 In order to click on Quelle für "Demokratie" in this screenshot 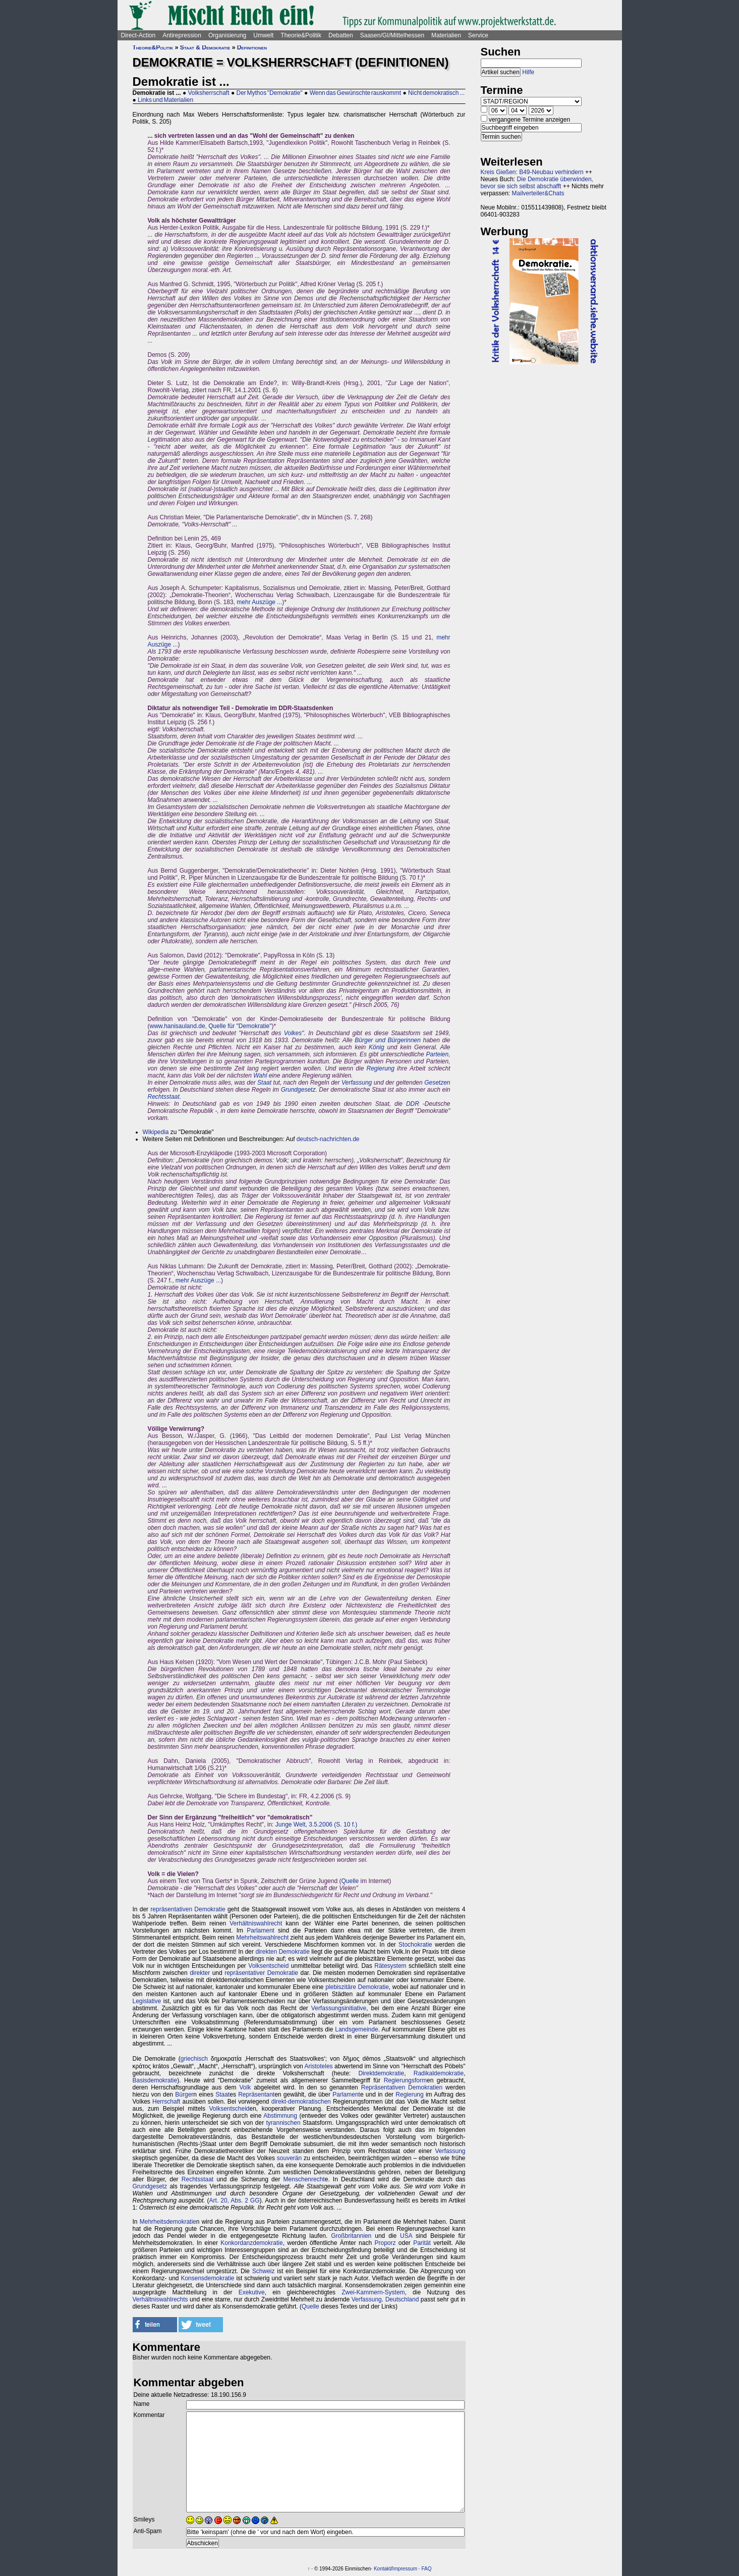, I will do `click(239, 1026)`.